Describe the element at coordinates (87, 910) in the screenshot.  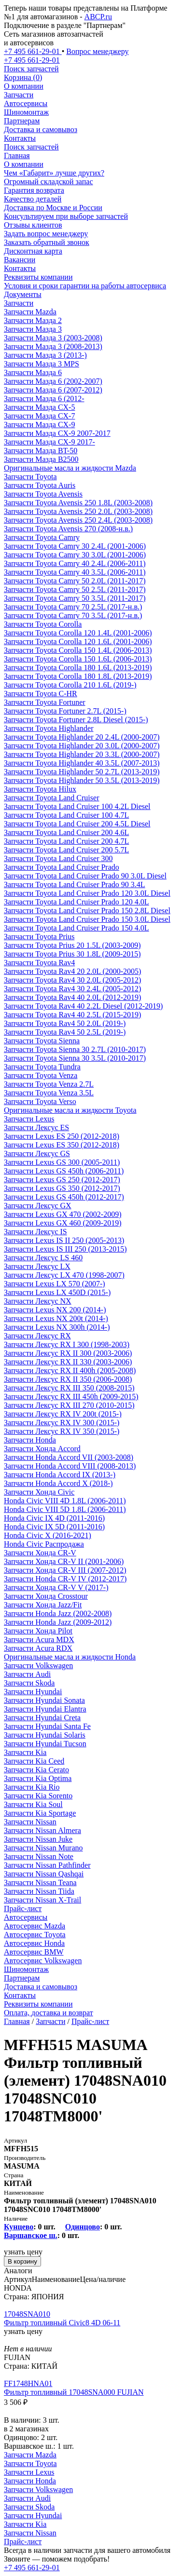
I see `Запчасти Toyota Land Cruiser Prado 150 2.8L Diesel` at that location.